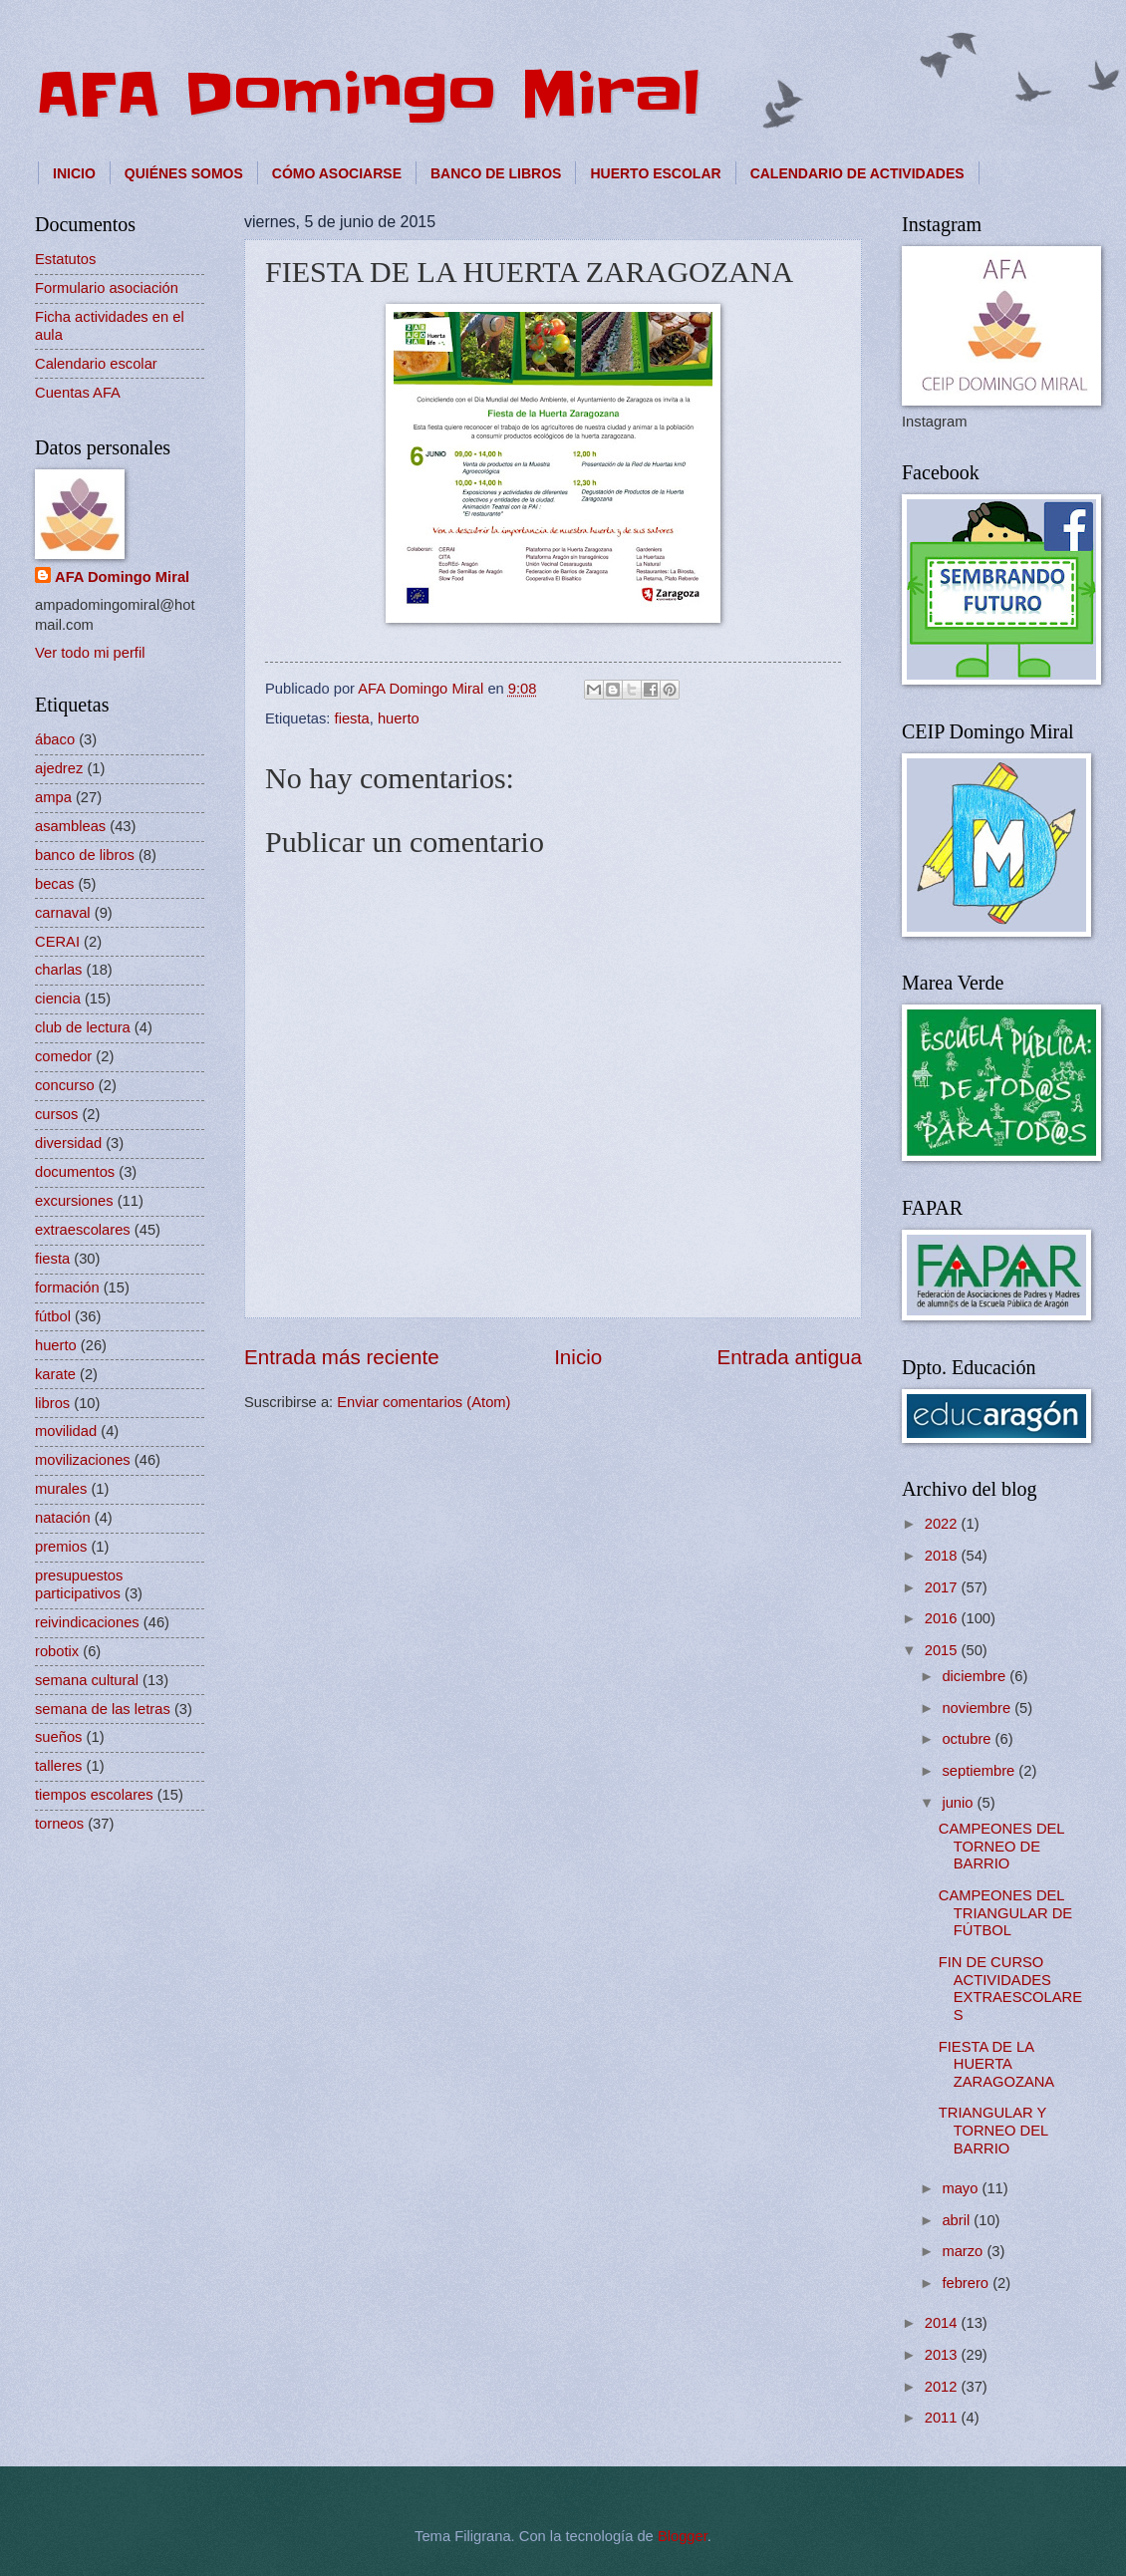  I want to click on formación, so click(67, 1287).